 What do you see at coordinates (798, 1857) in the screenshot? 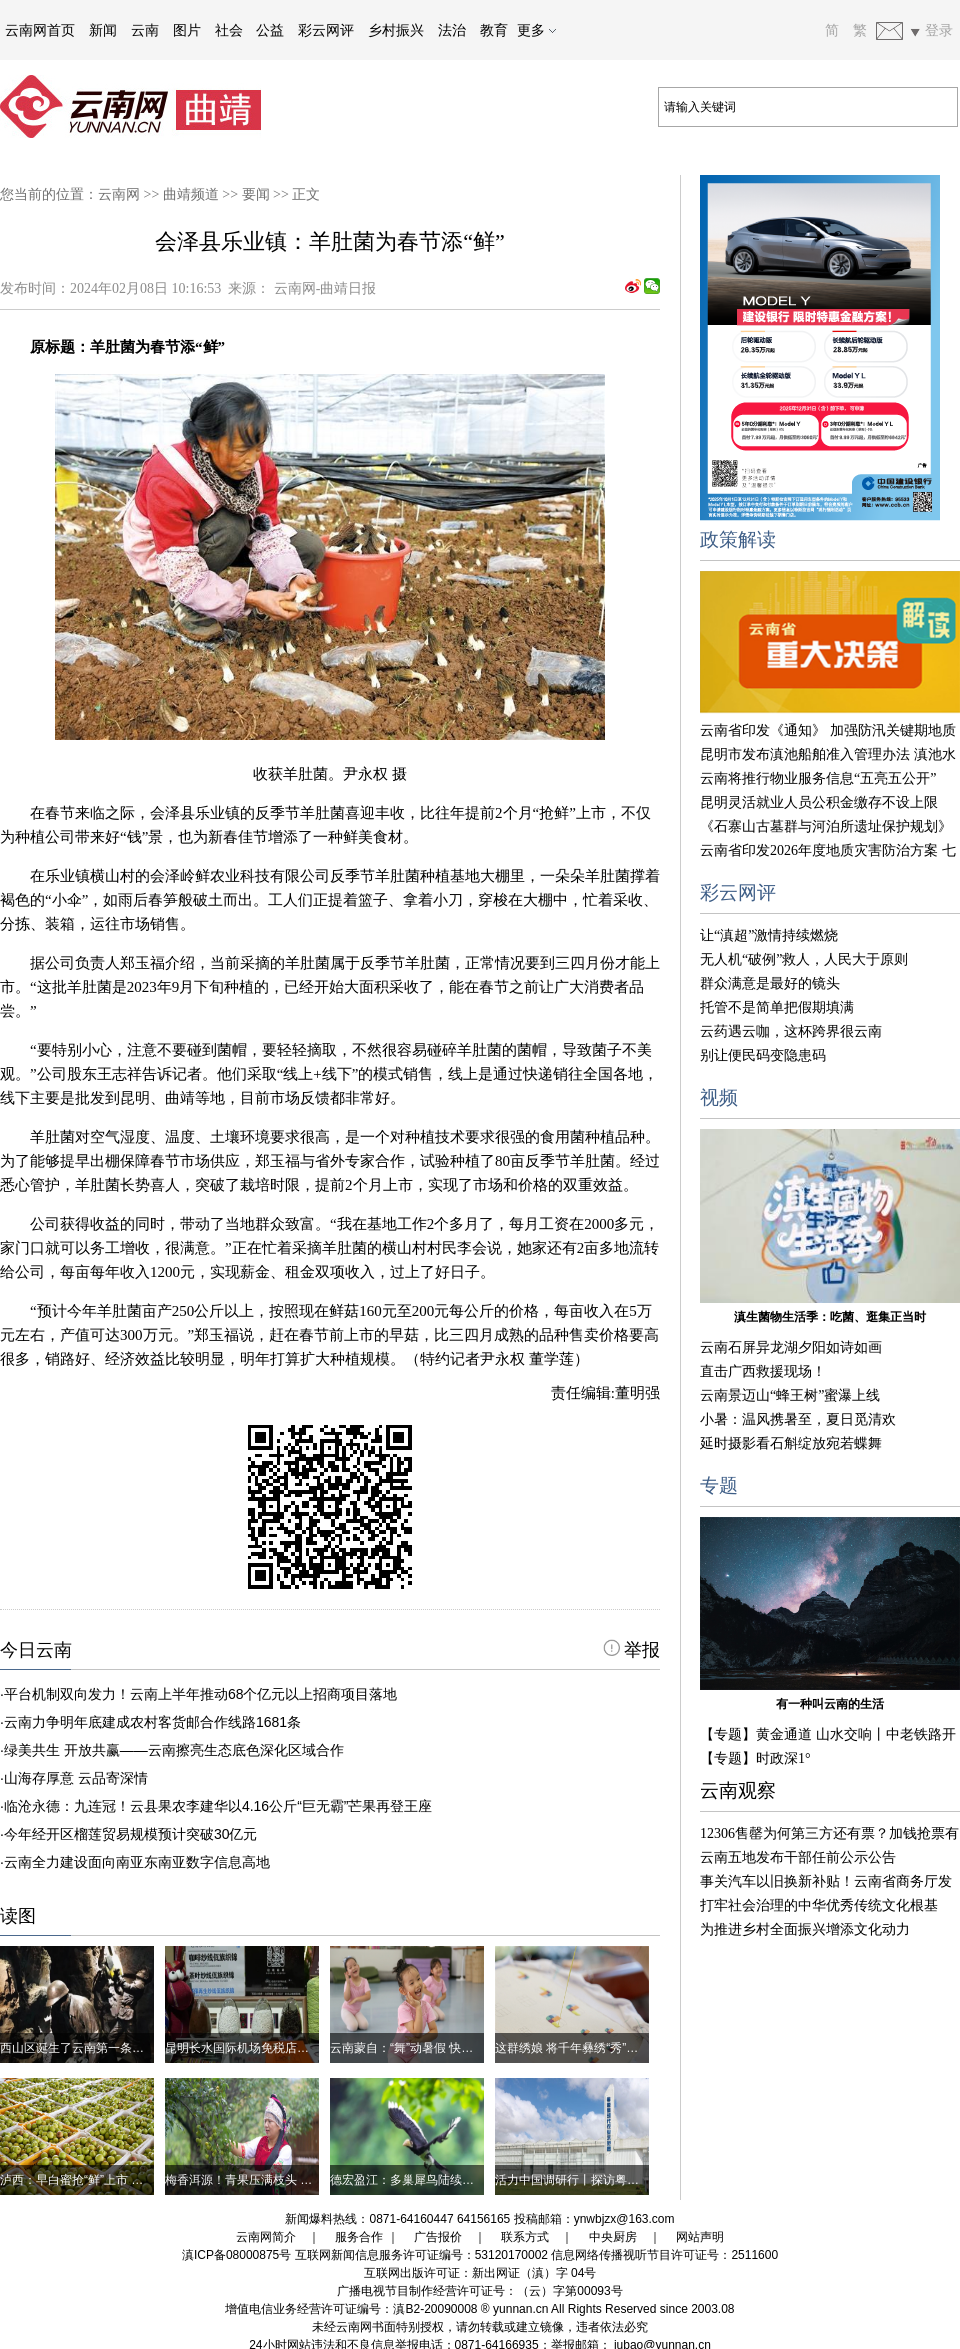
I see `云南五地发布干部任前公示公告` at bounding box center [798, 1857].